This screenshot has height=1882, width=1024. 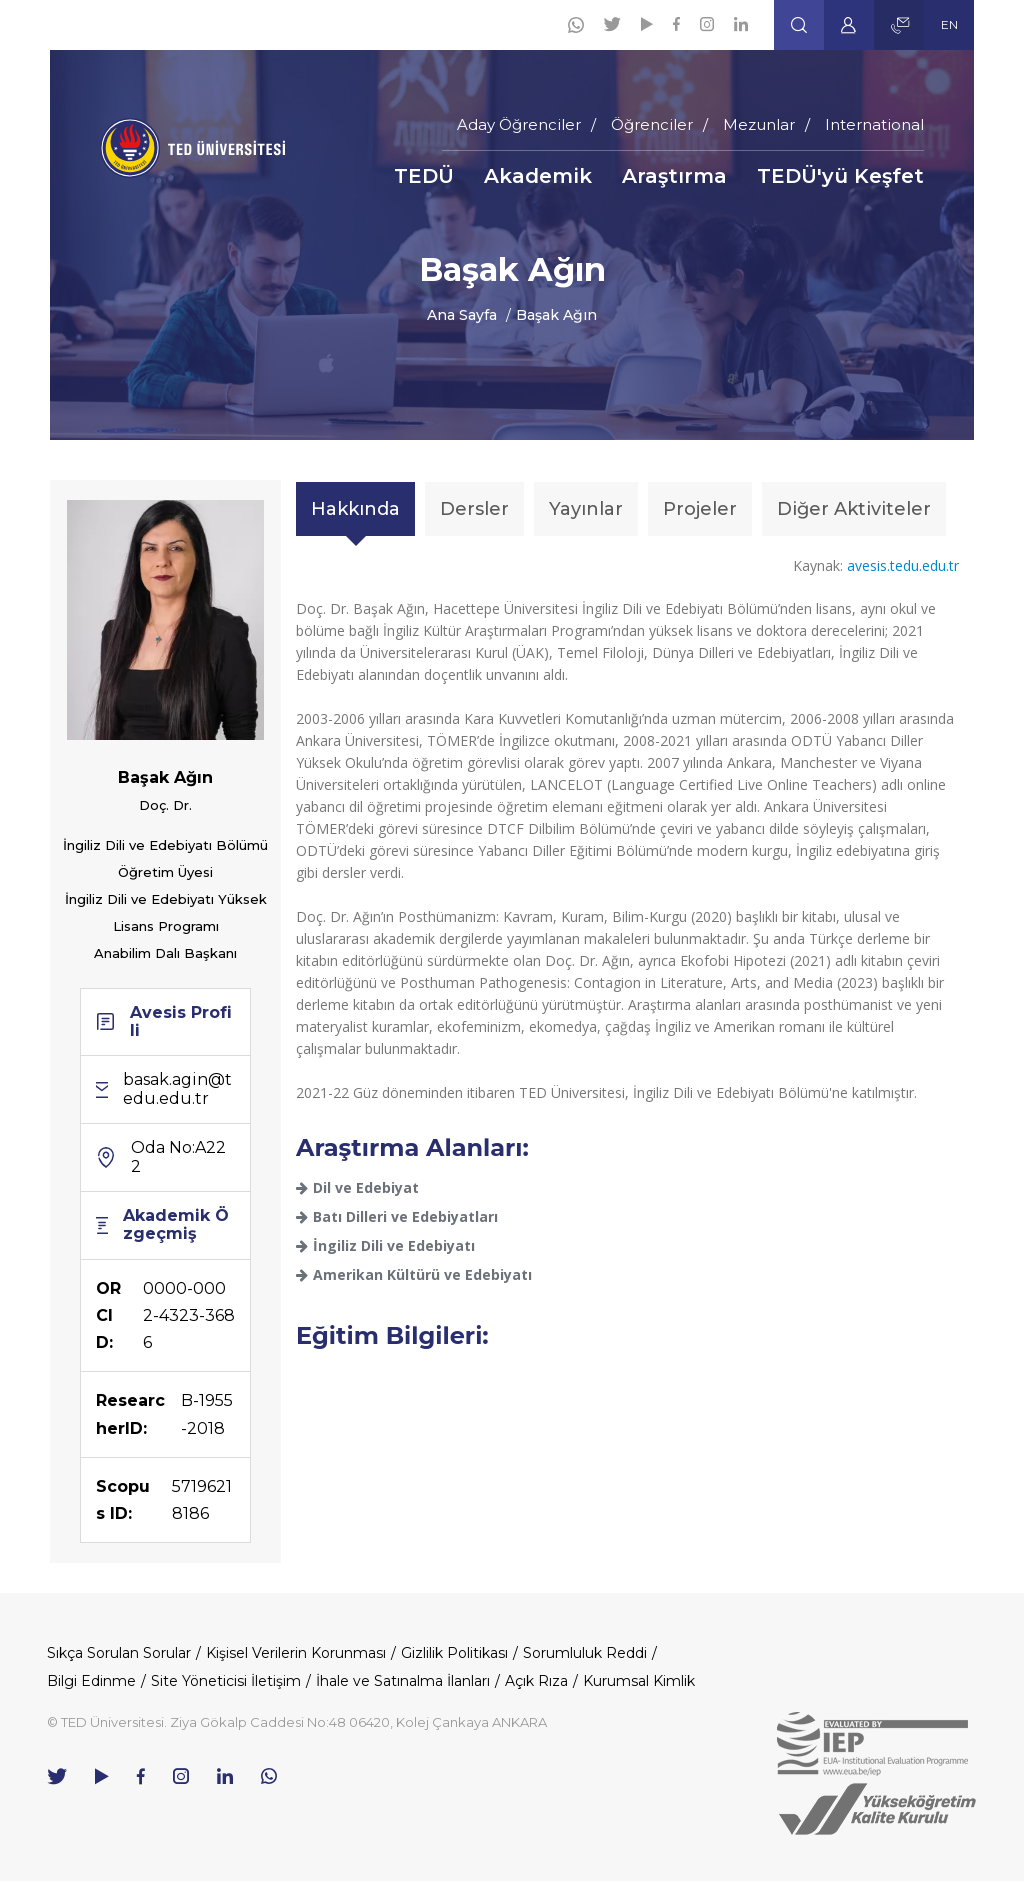 What do you see at coordinates (296, 1653) in the screenshot?
I see `Kişisel Verilerin Korunması` at bounding box center [296, 1653].